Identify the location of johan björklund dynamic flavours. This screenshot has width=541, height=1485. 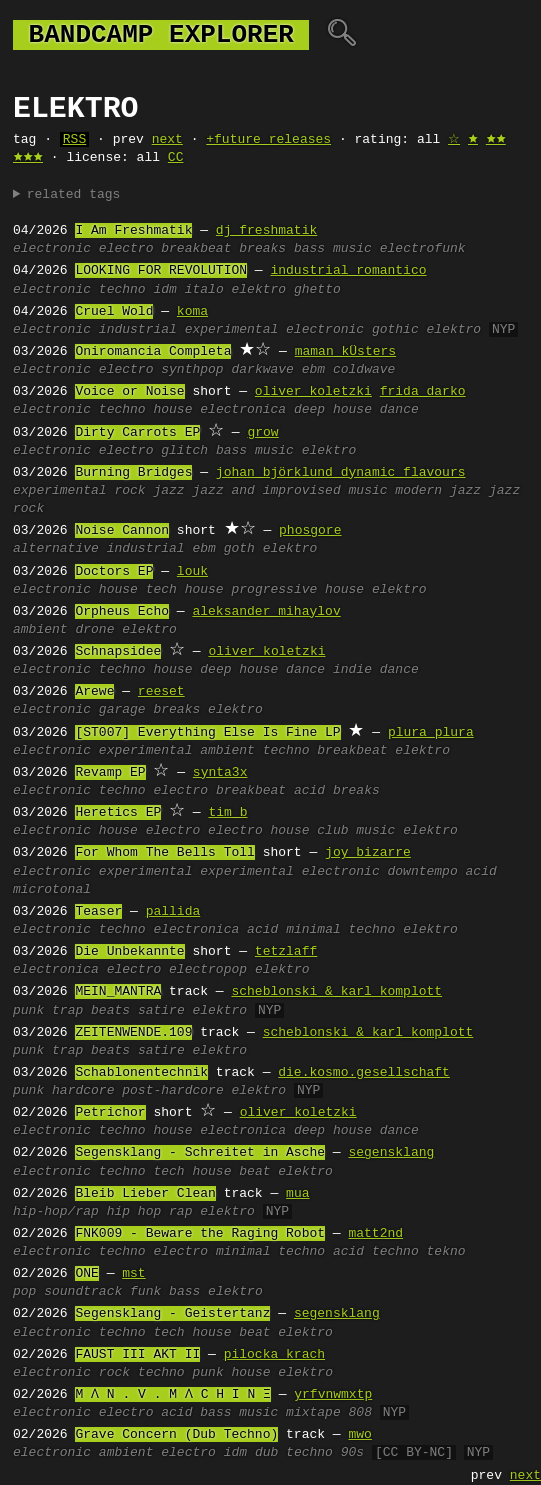
(341, 473).